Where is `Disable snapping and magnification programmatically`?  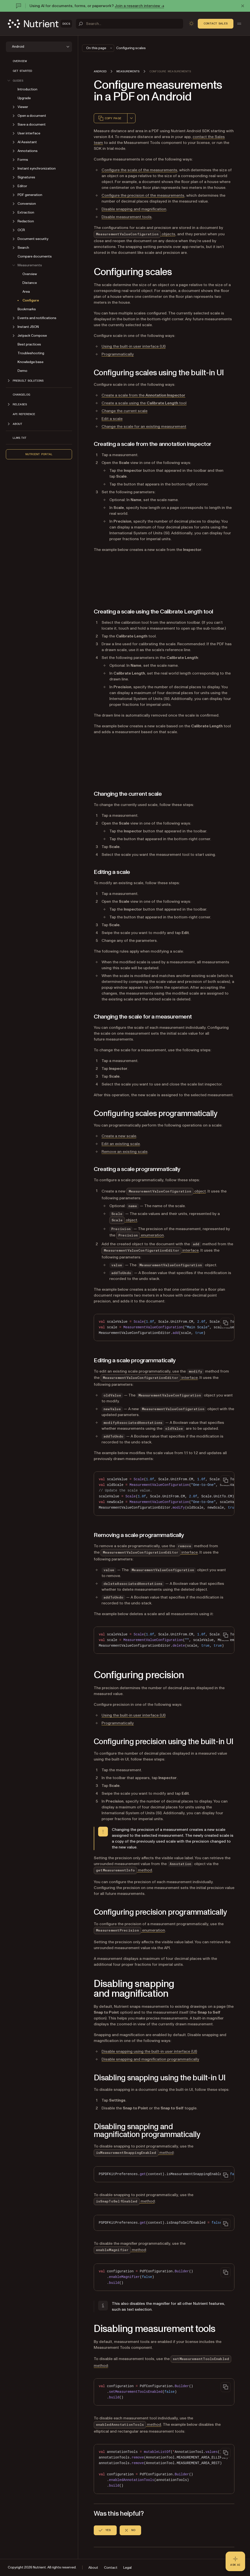 Disable snapping and magnification programmatically is located at coordinates (150, 2059).